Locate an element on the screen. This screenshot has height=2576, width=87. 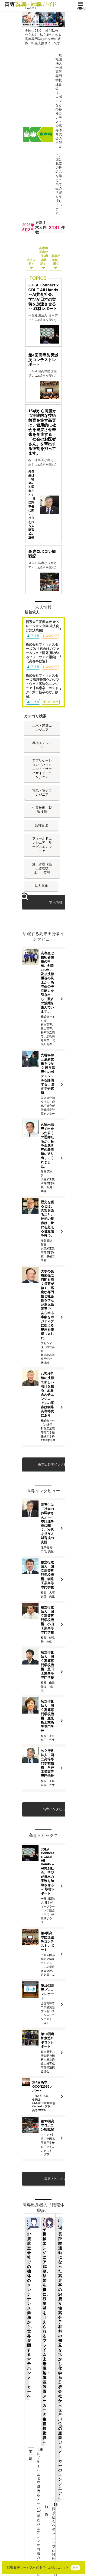
人の営みと地球環境が調和できる社会。 車載電池は一つの有効な手段になる。 is located at coordinates (43, 1986).